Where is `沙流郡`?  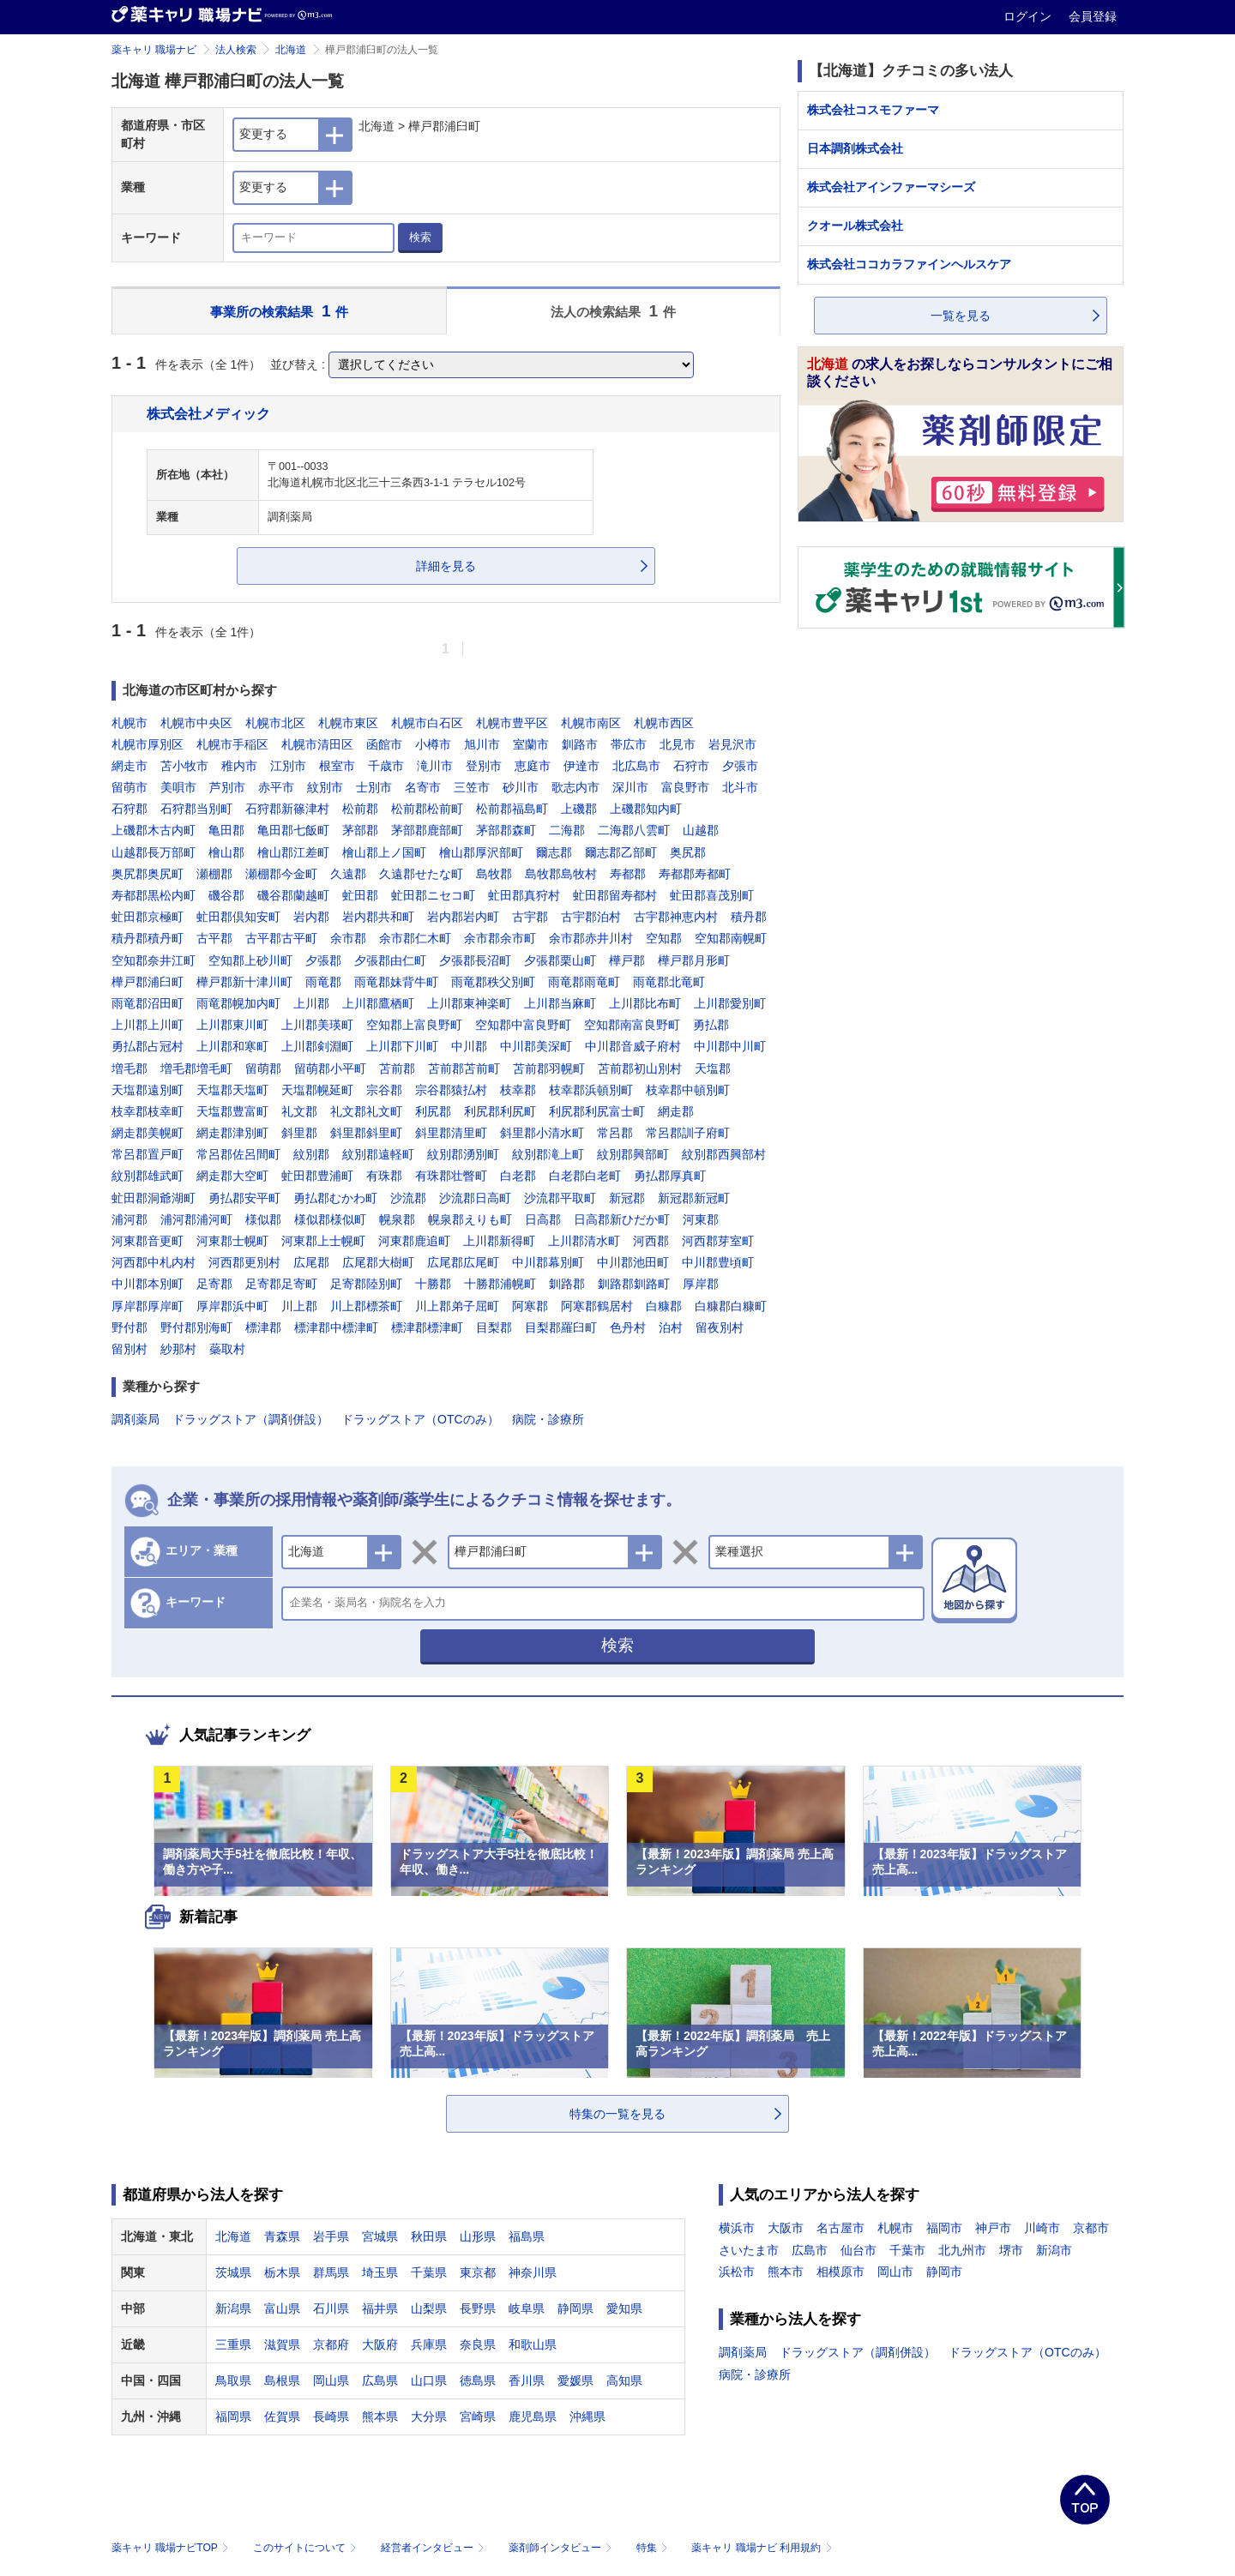
沙流郡 is located at coordinates (408, 1198).